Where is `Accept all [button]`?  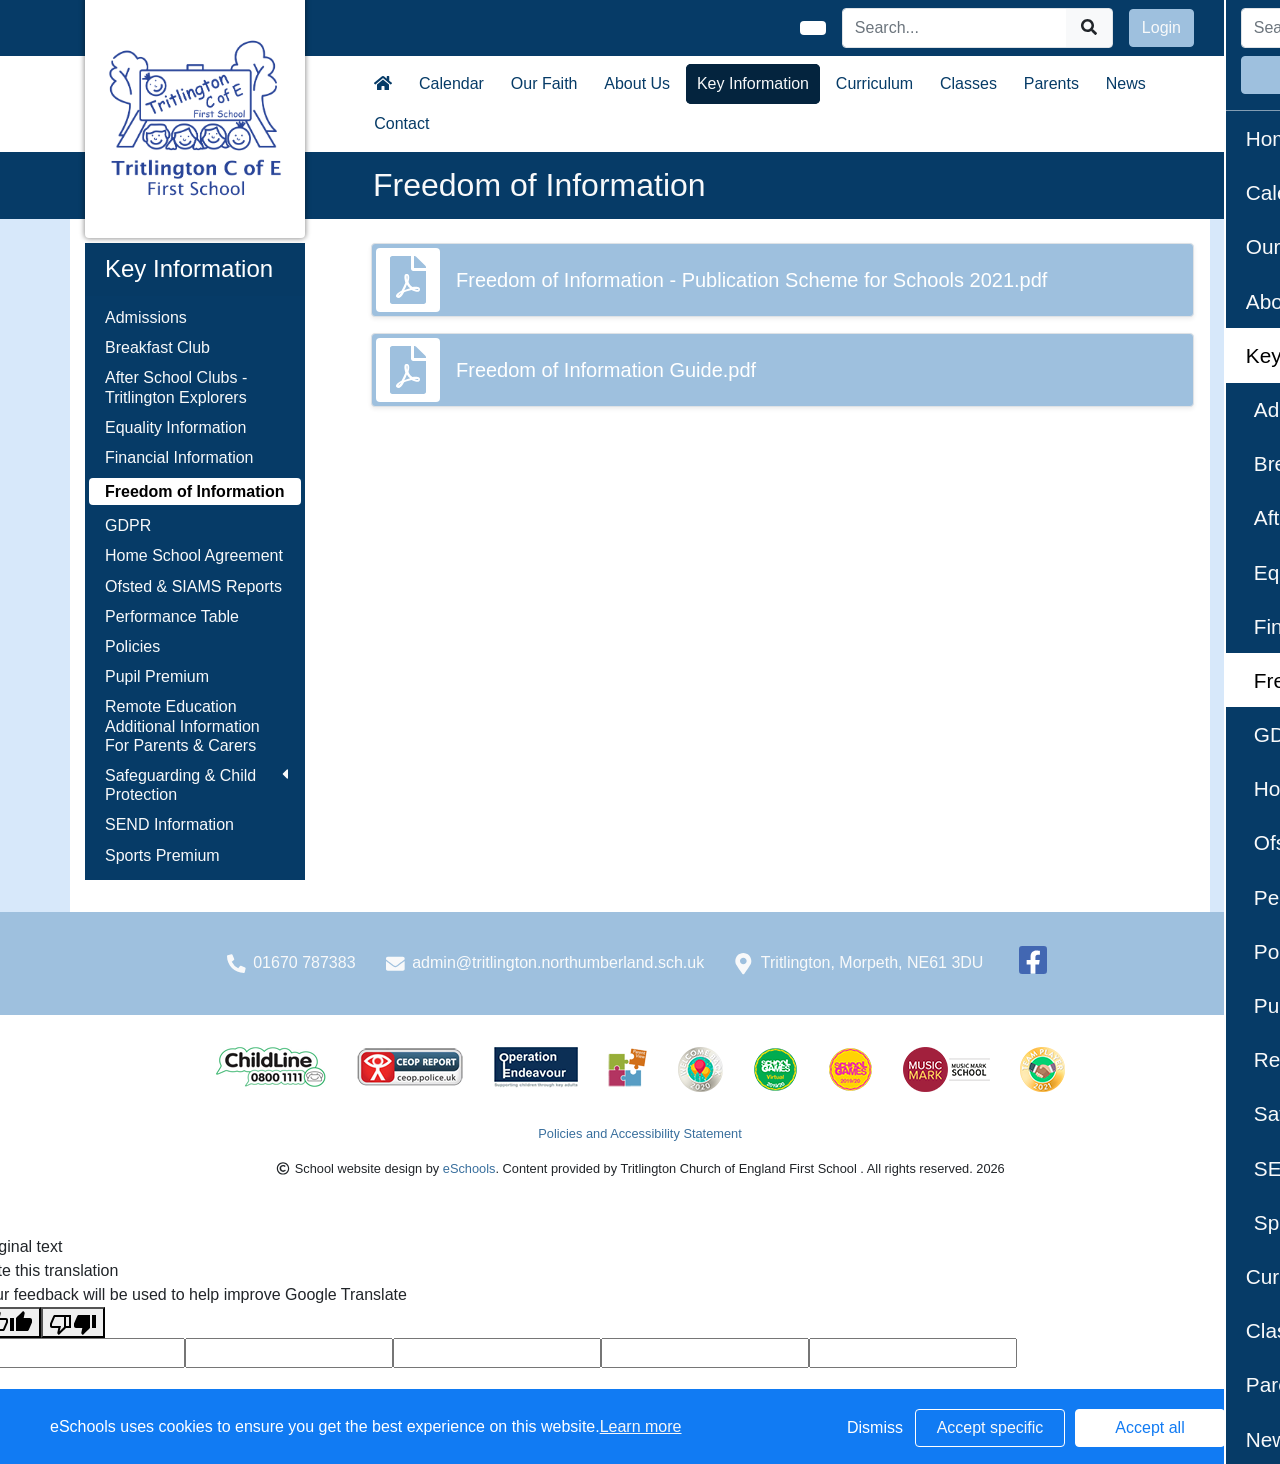 Accept all [button] is located at coordinates (1149, 1427).